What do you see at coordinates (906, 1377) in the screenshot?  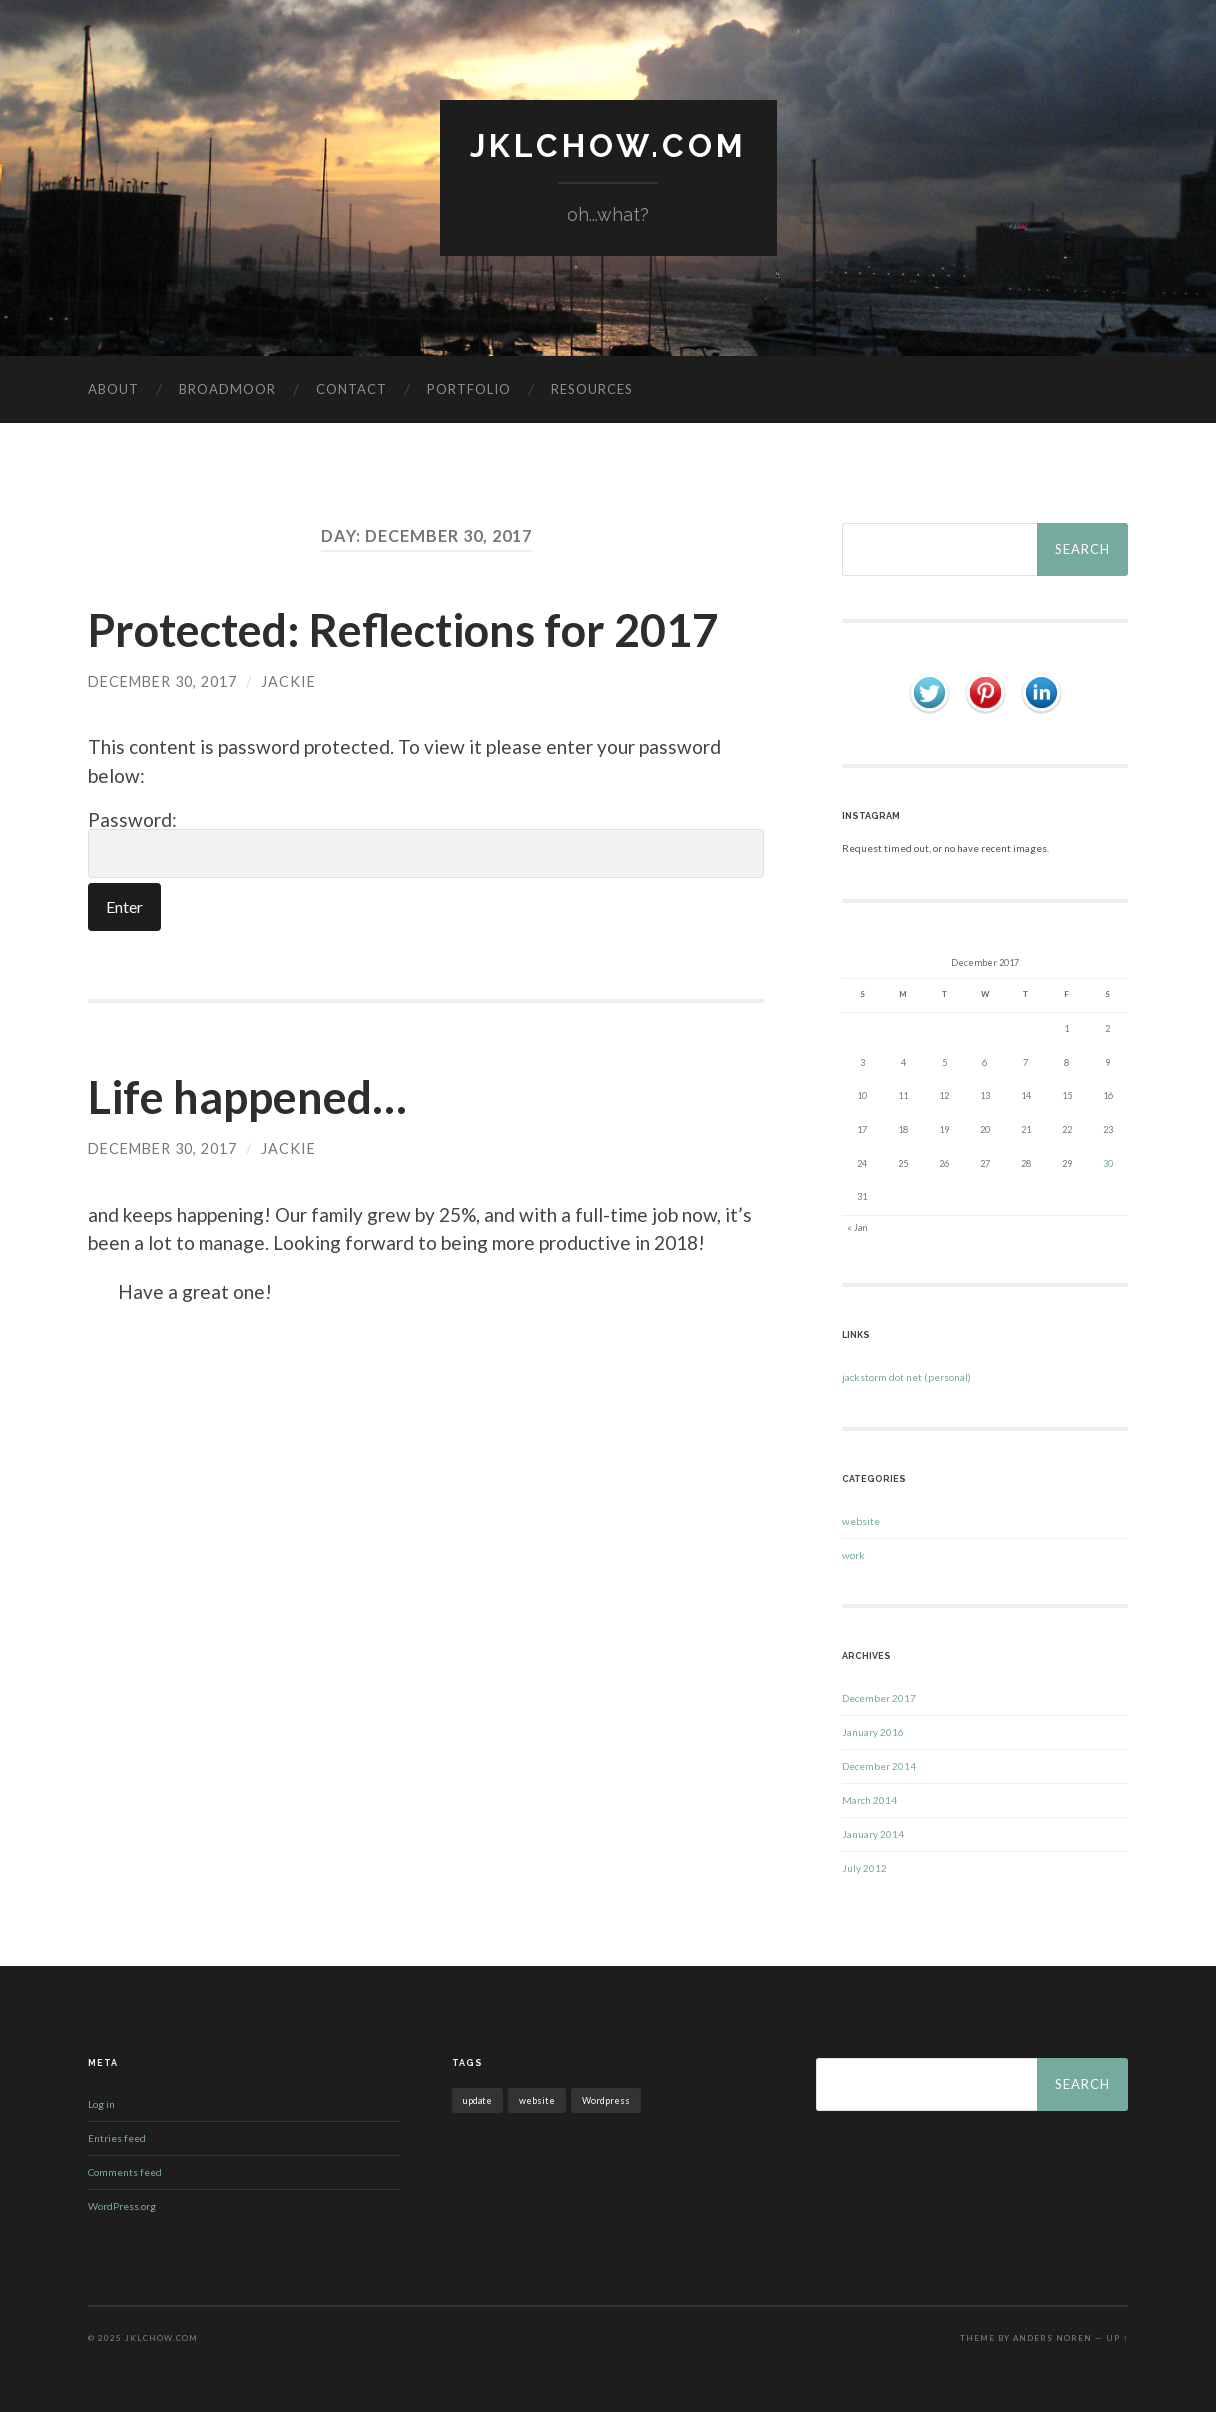 I see `jackstorm dot net (personal)` at bounding box center [906, 1377].